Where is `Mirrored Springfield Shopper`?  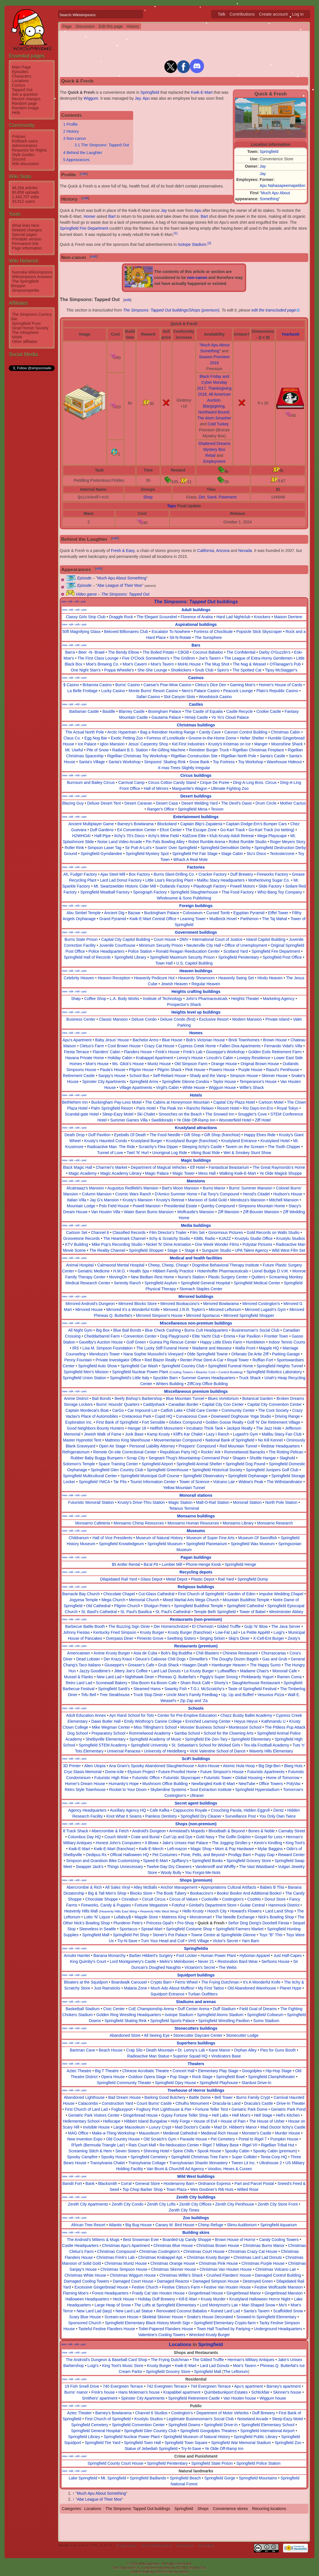
Mirrored Springfield Shopper is located at coordinates (249, 1315).